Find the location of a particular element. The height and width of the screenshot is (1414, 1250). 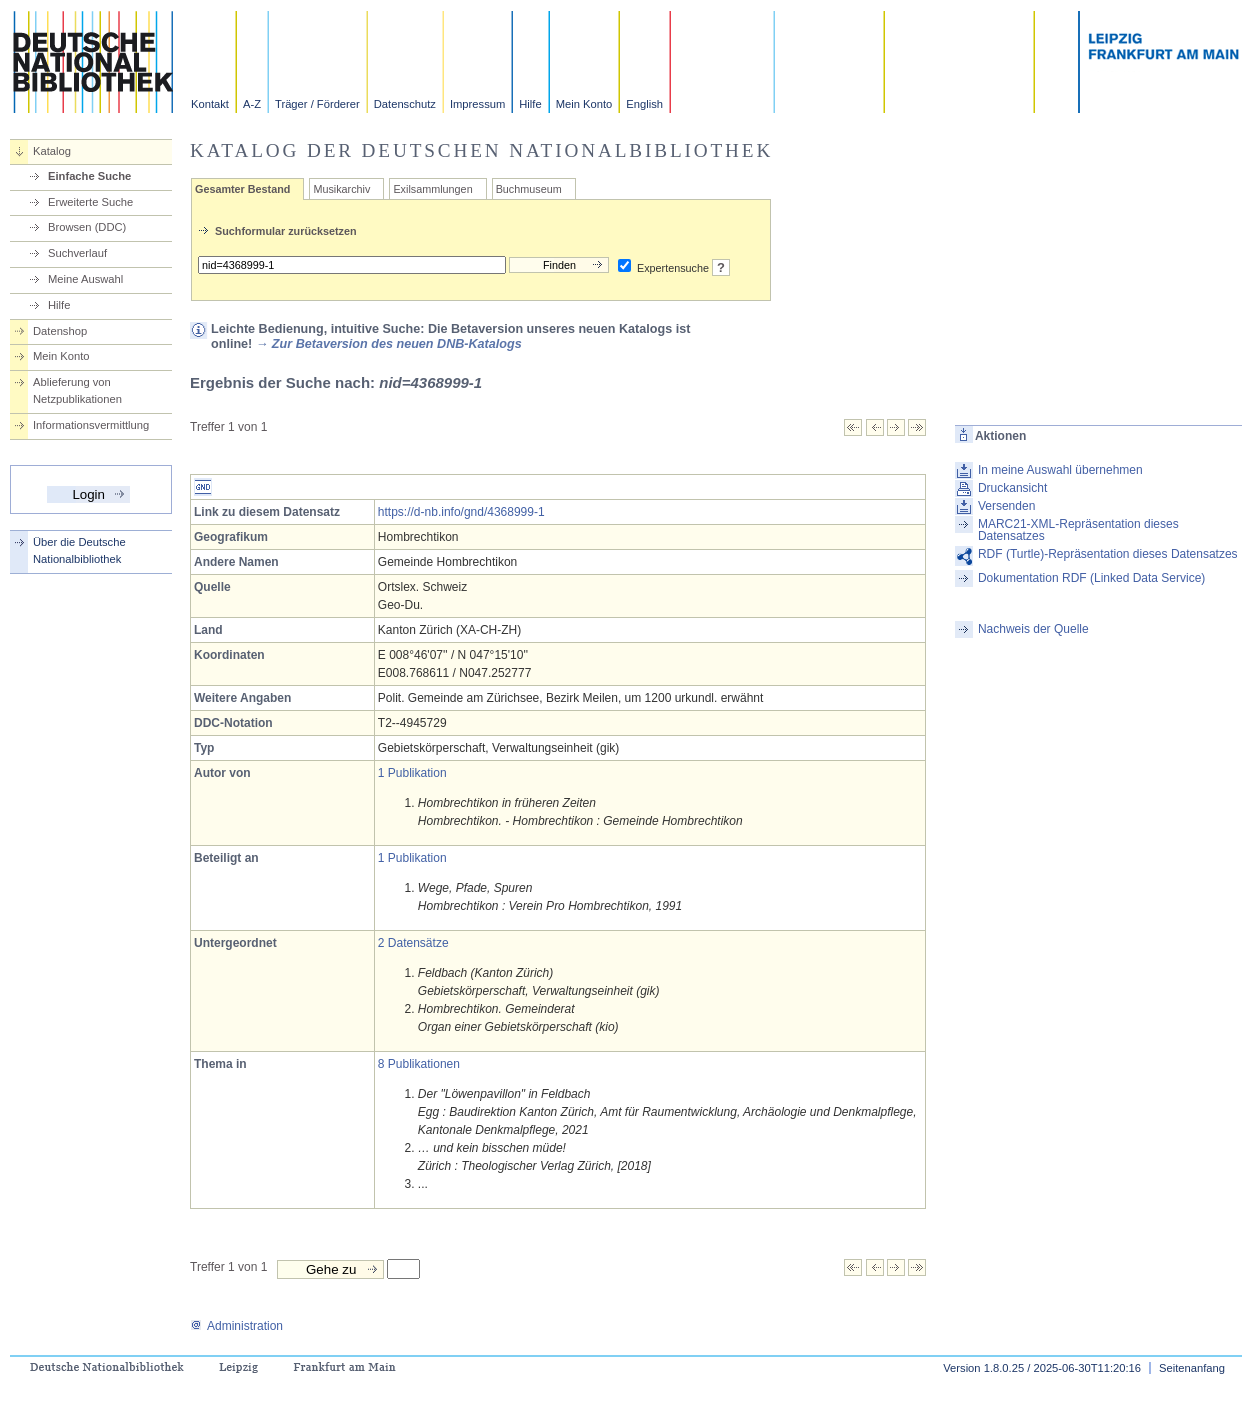

Suchverlauf is located at coordinates (77, 253).